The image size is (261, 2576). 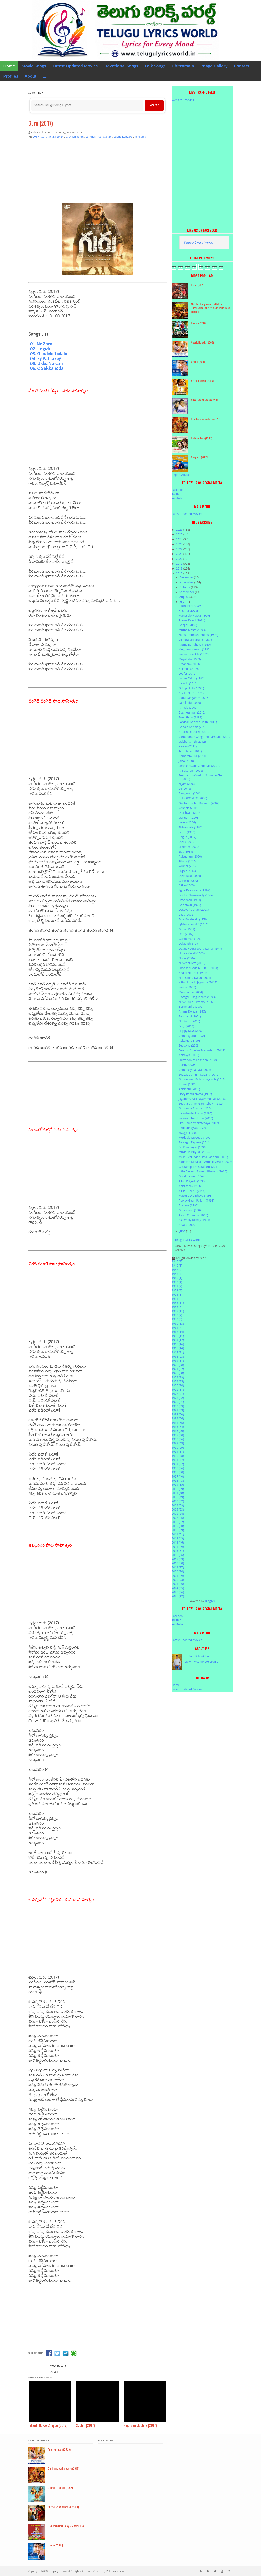 What do you see at coordinates (201, 438) in the screenshot?
I see `Abhinandana (1988)` at bounding box center [201, 438].